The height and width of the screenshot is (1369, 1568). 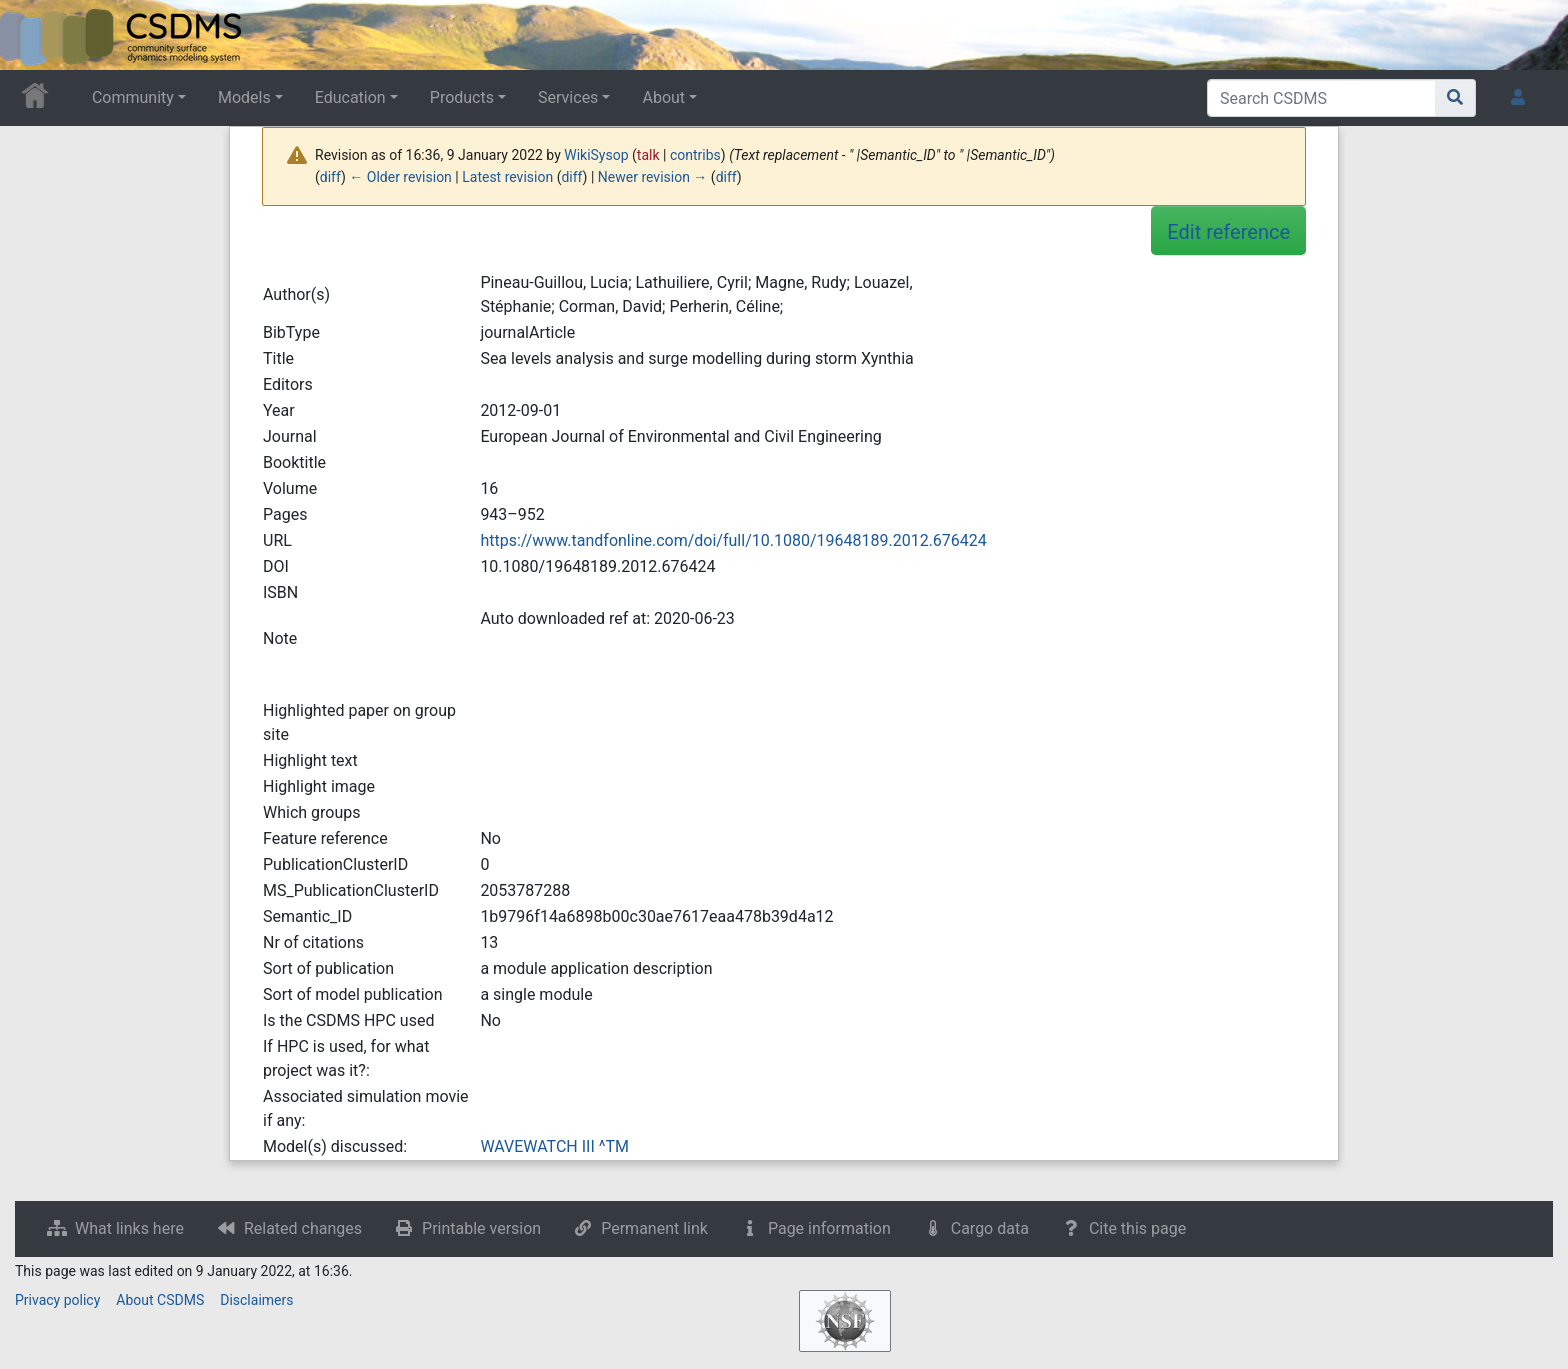 What do you see at coordinates (350, 97) in the screenshot?
I see `Education` at bounding box center [350, 97].